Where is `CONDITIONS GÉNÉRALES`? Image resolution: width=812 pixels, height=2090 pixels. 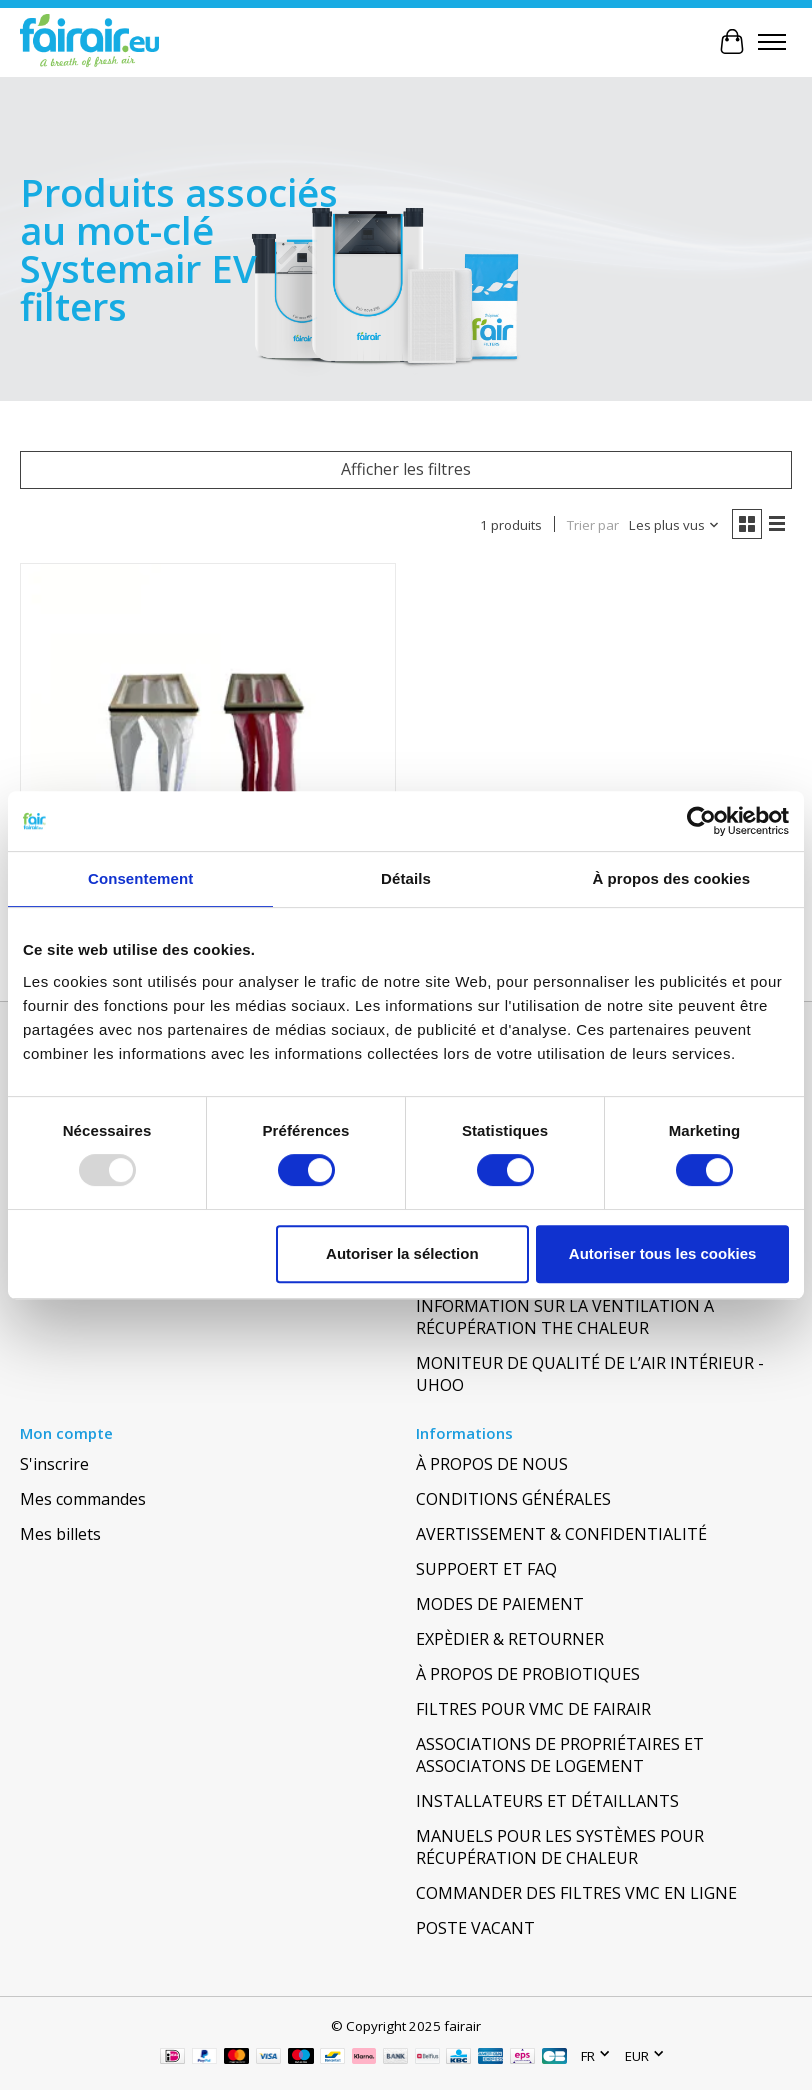
CONDITIONS GÉNÉRALES is located at coordinates (513, 1499).